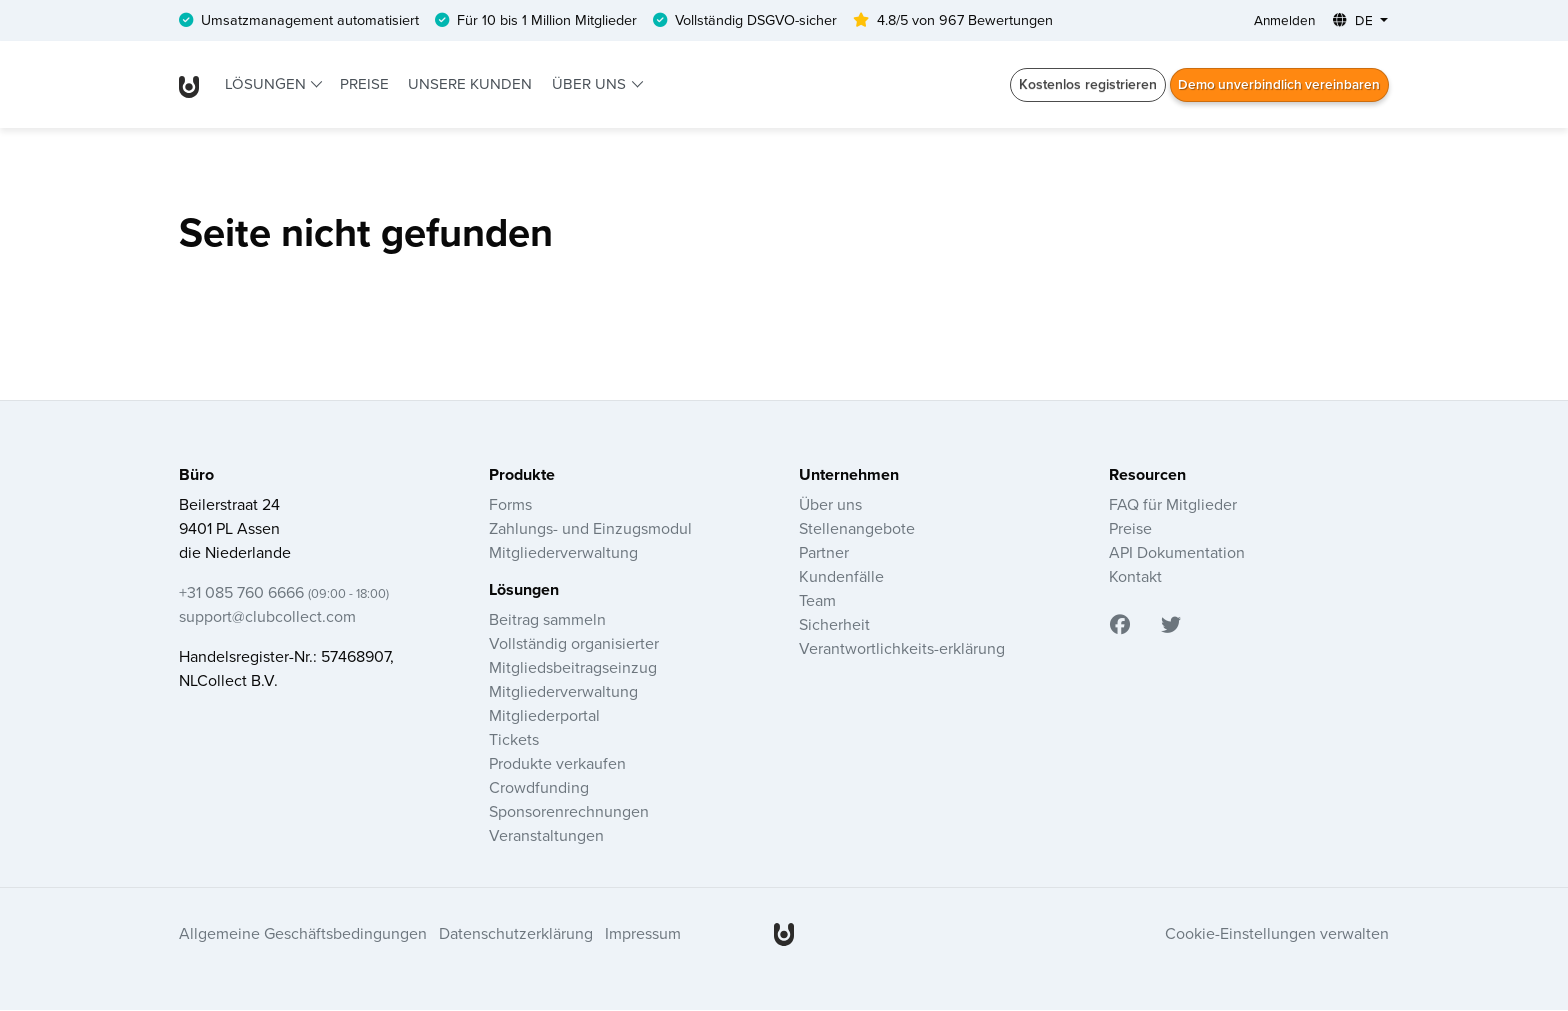  What do you see at coordinates (643, 934) in the screenshot?
I see `Impressum` at bounding box center [643, 934].